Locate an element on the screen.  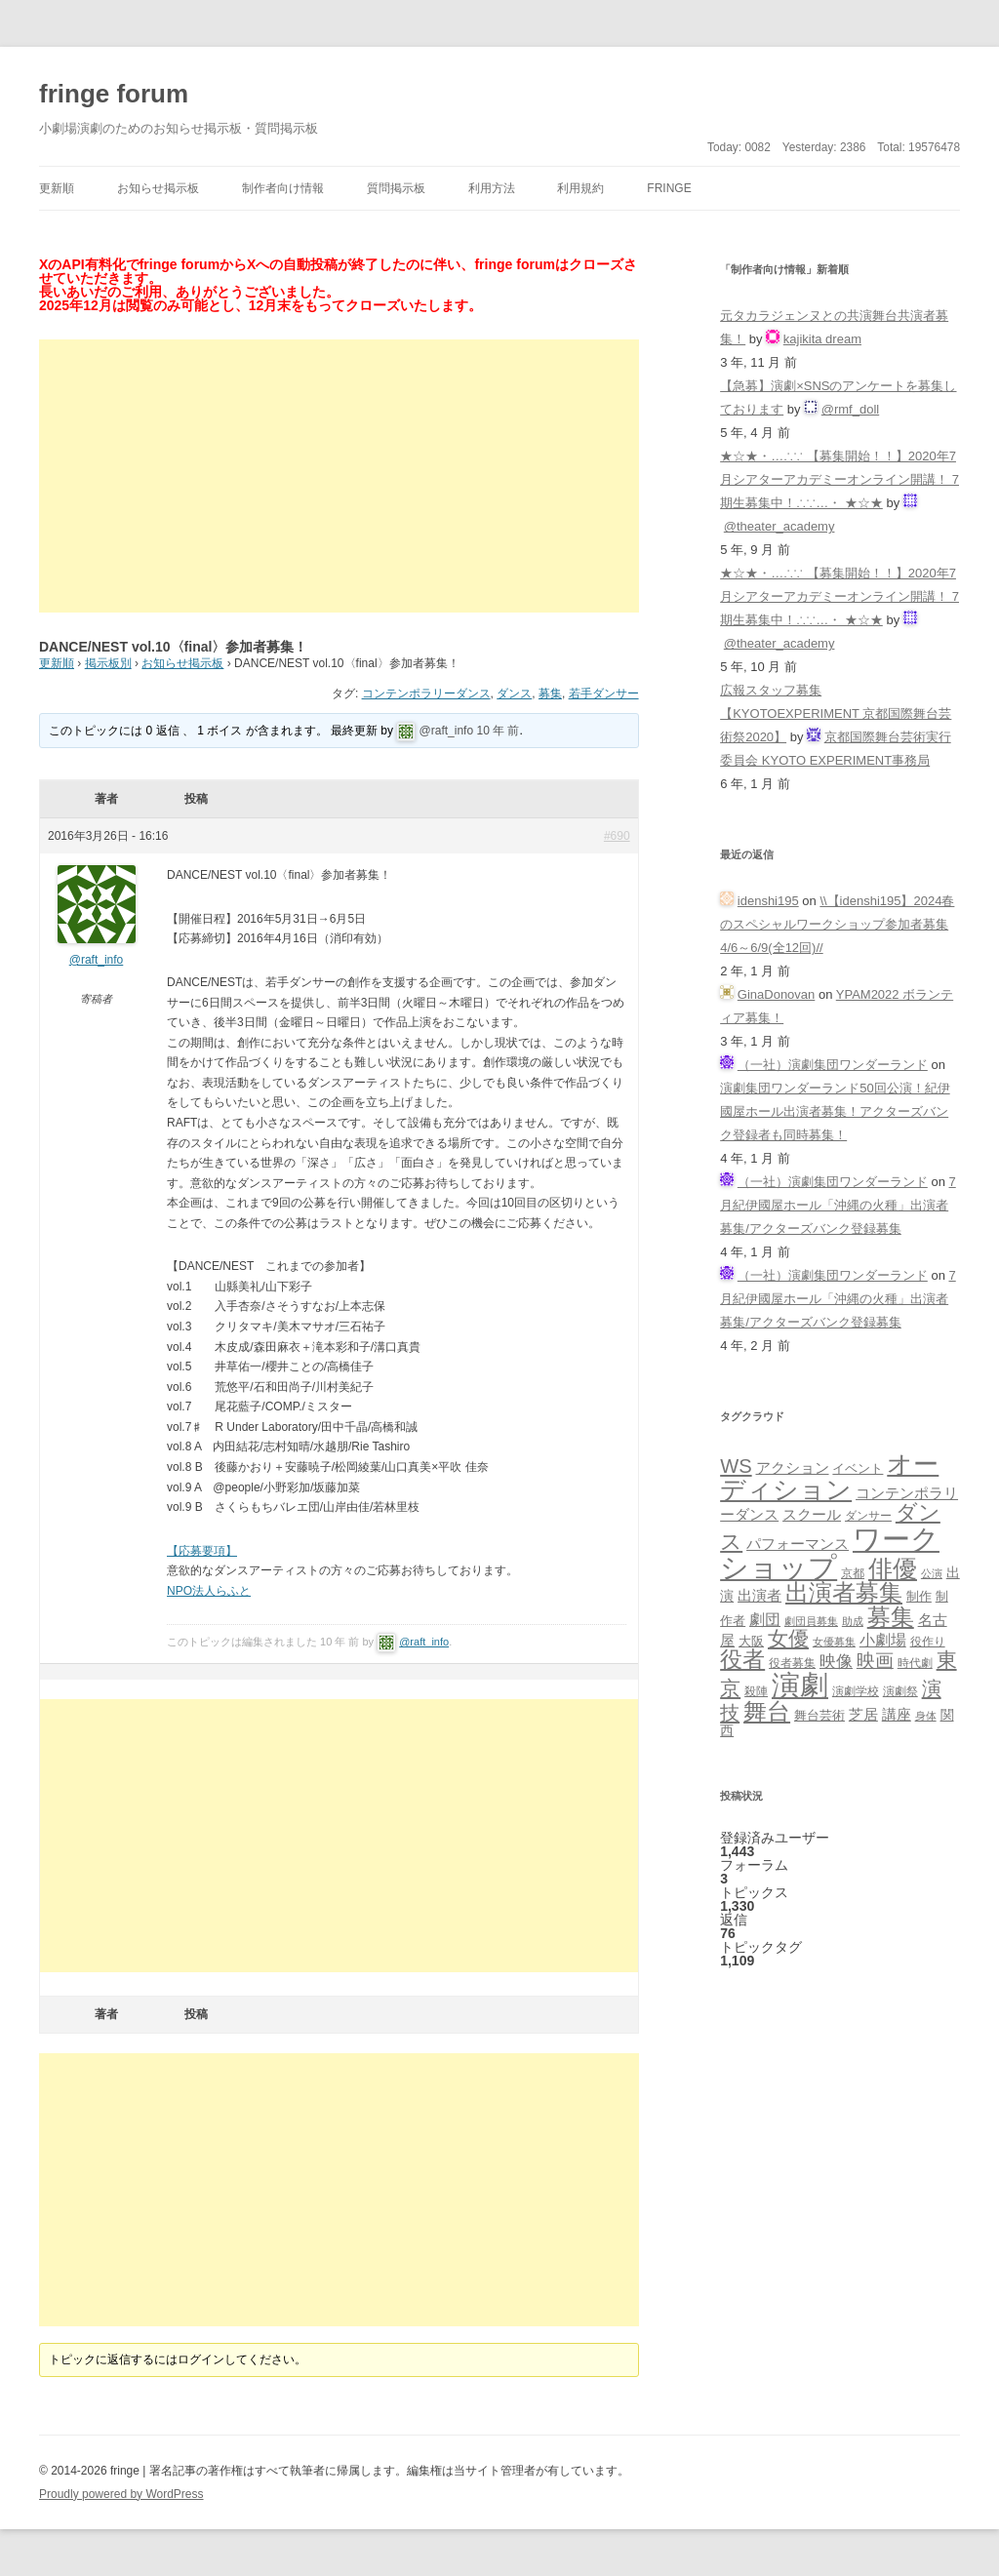
ワークショップ is located at coordinates (829, 1553).